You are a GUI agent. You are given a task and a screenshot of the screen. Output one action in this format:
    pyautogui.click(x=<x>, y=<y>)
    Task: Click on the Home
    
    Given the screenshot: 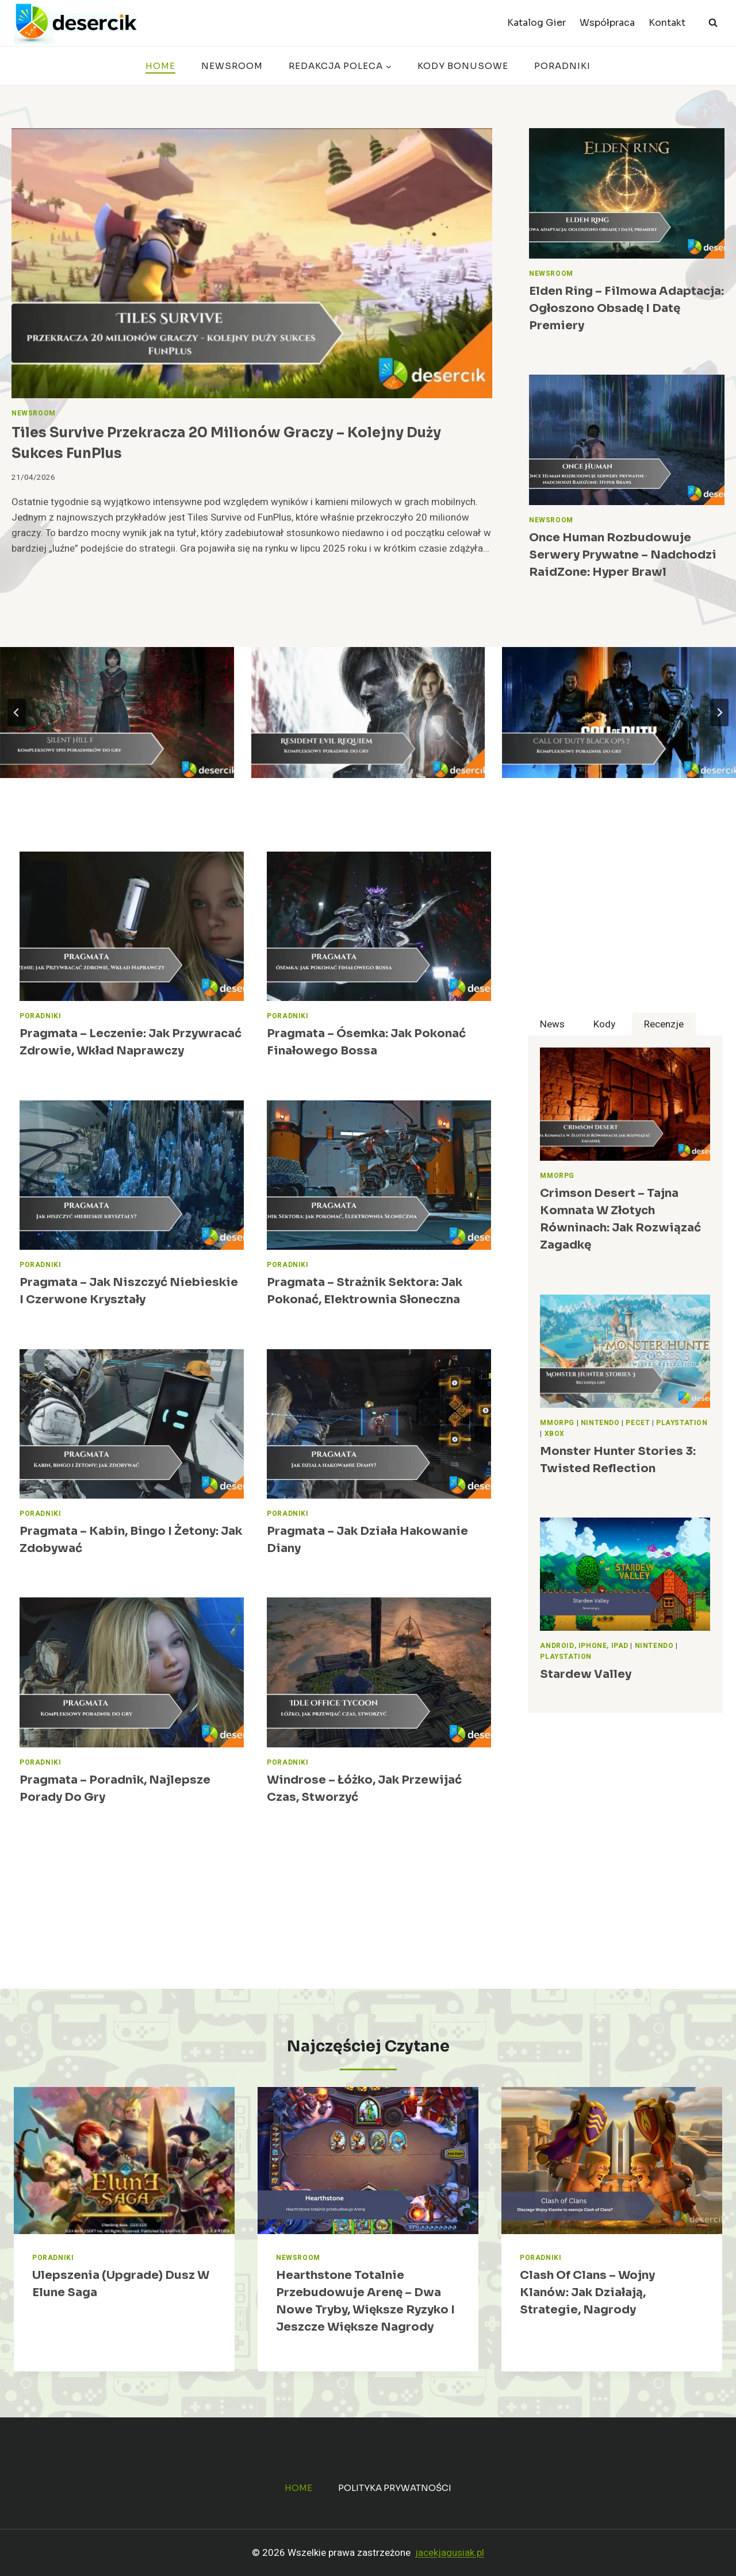 What is the action you would take?
    pyautogui.click(x=160, y=65)
    